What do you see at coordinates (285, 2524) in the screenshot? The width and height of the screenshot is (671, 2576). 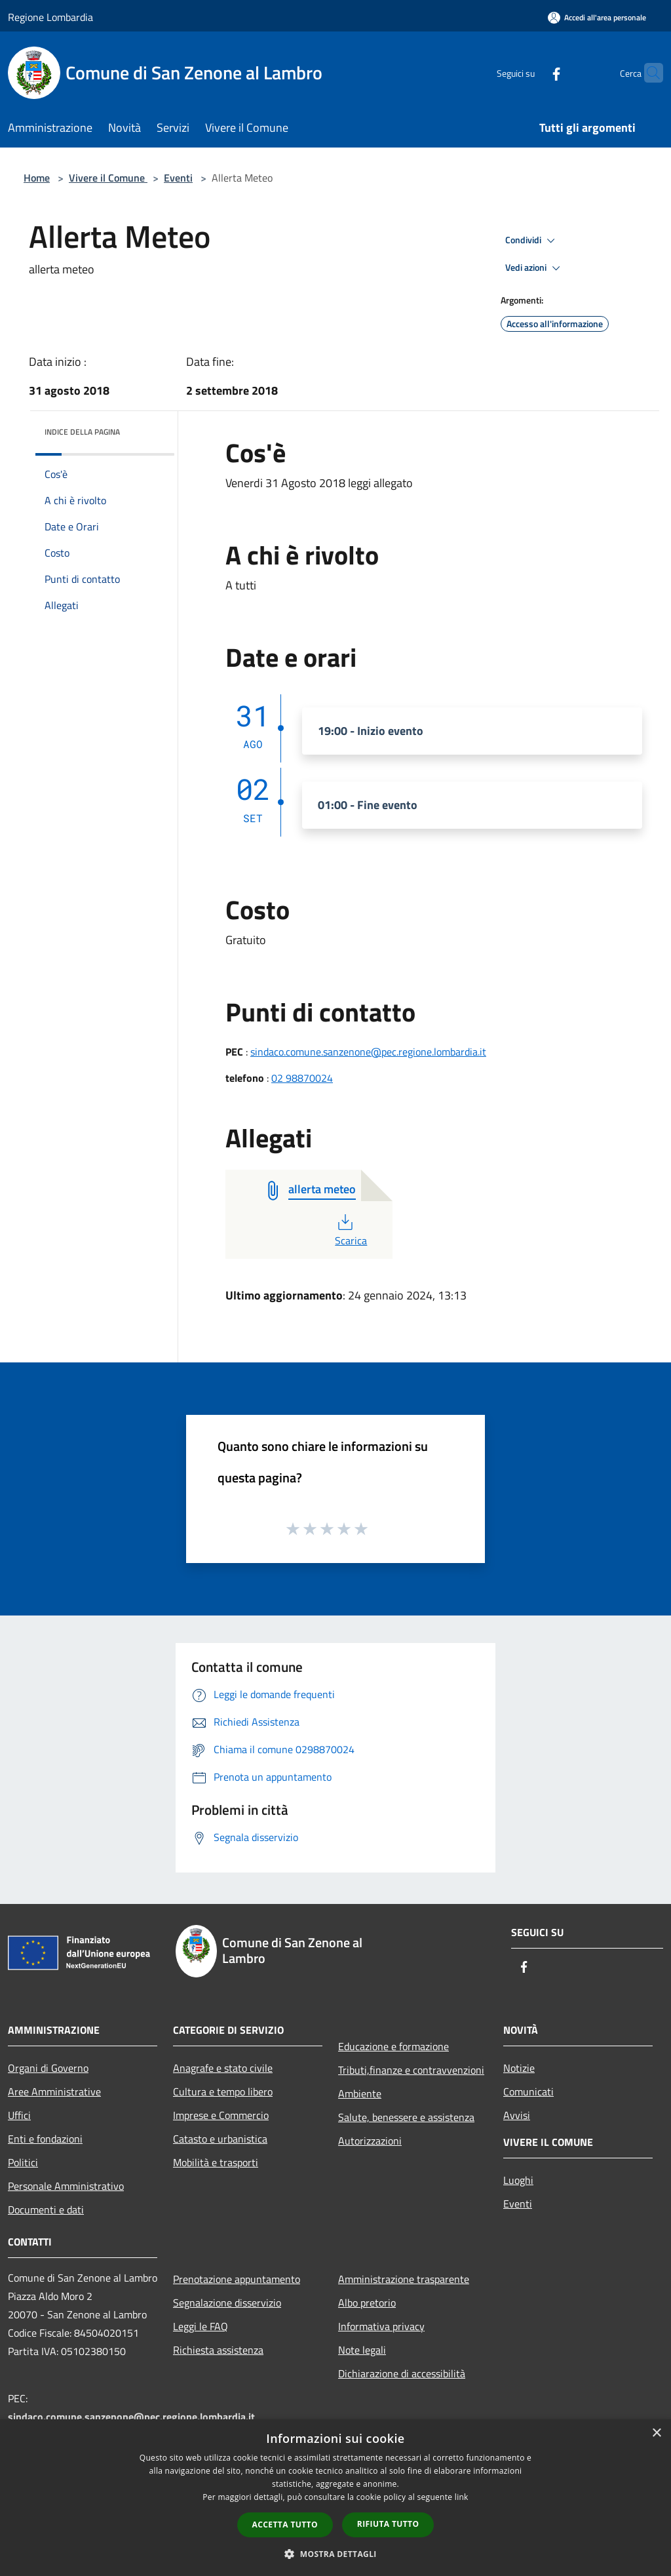 I see `Accetta tutto [button]` at bounding box center [285, 2524].